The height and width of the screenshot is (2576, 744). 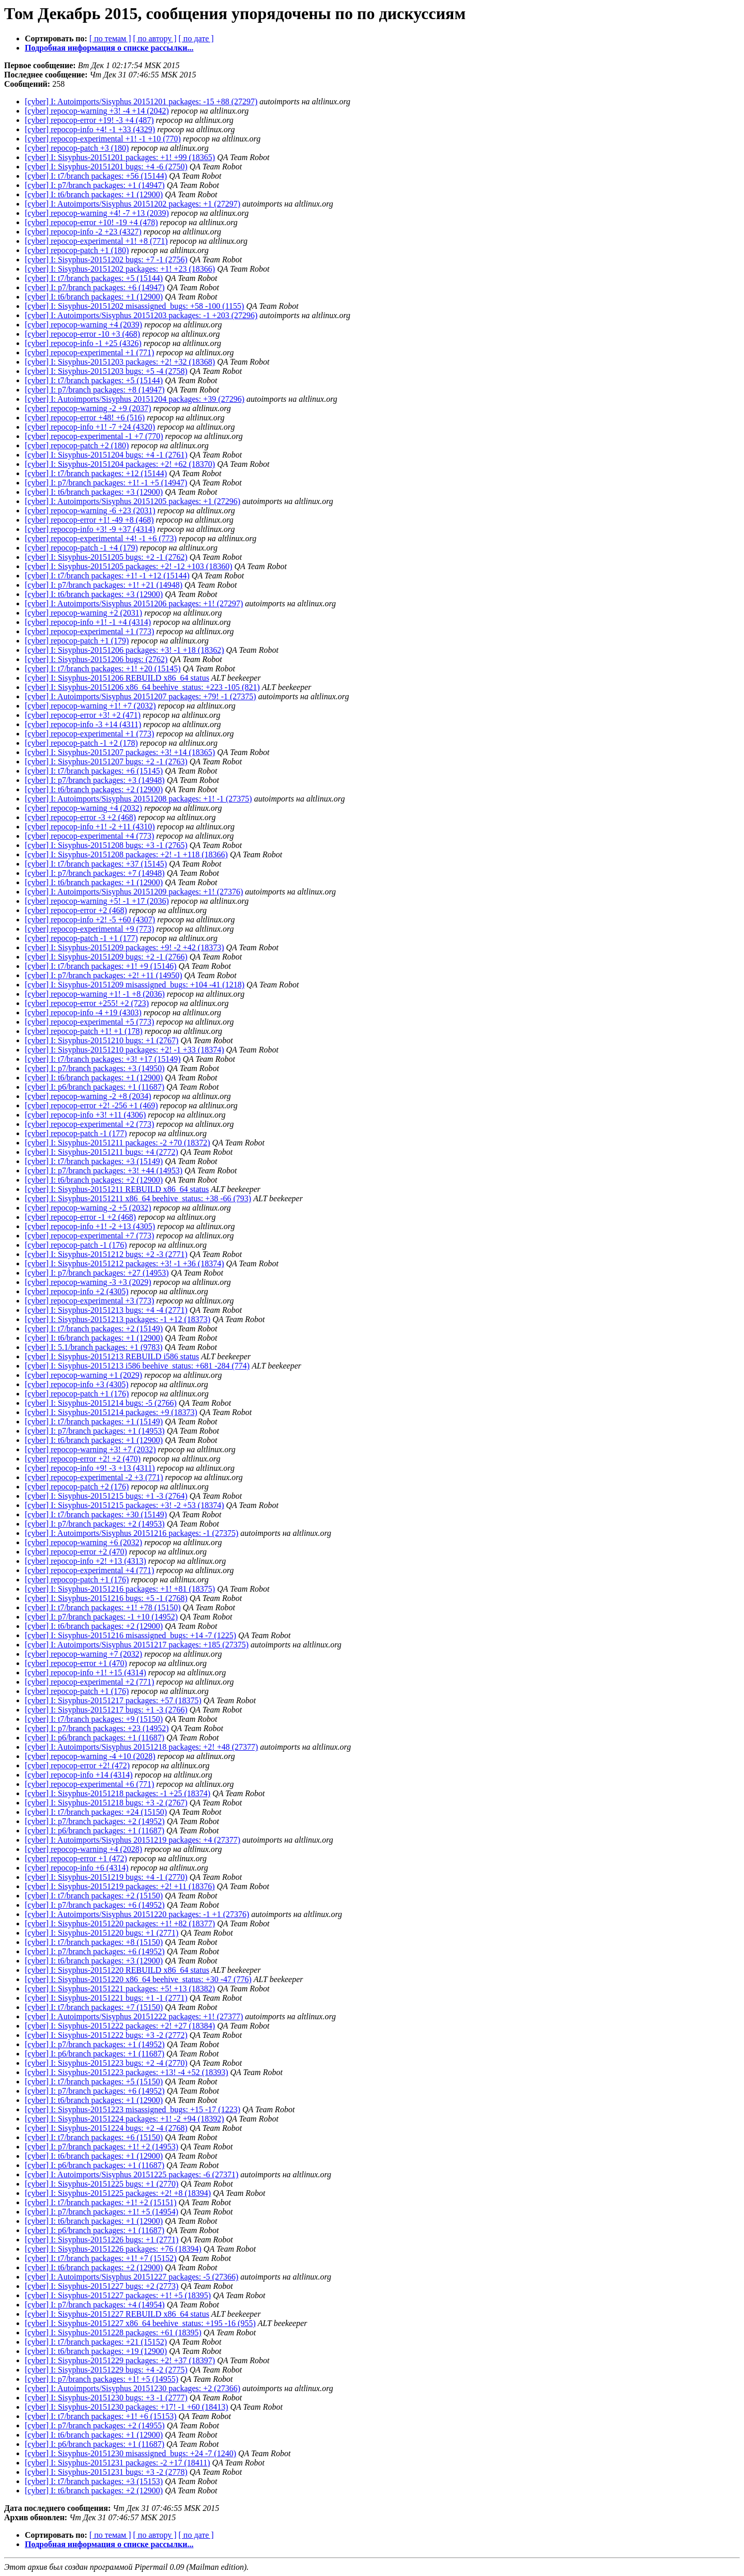 I want to click on [cyber] I: Sisyphus-20151213 packages: -1 +12 (18373), so click(x=117, y=1319).